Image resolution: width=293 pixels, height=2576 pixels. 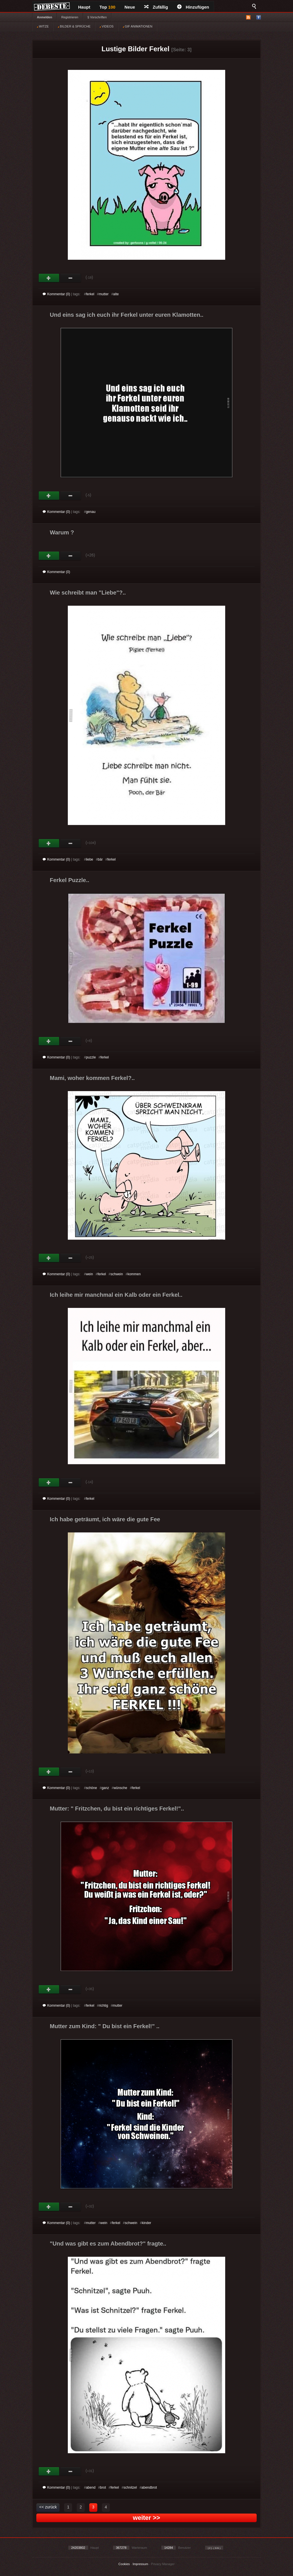 What do you see at coordinates (124, 2564) in the screenshot?
I see `Cookies` at bounding box center [124, 2564].